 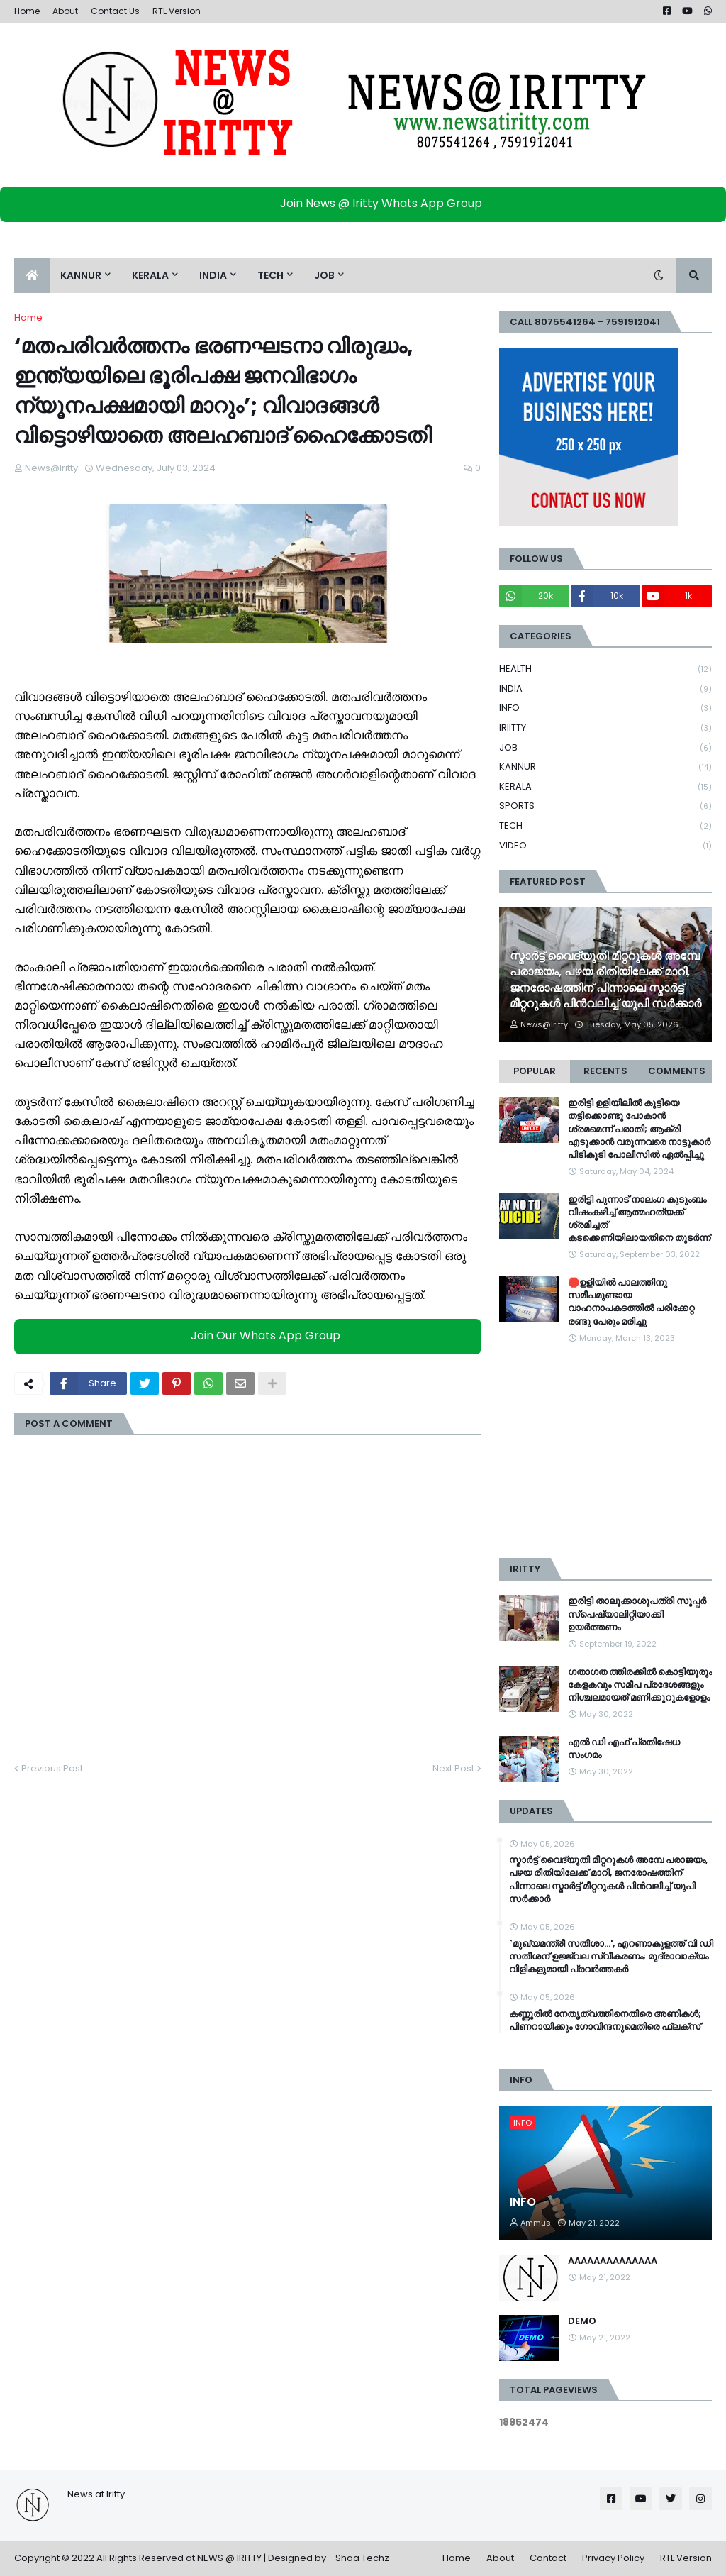 I want to click on RTL Version, so click(x=176, y=11).